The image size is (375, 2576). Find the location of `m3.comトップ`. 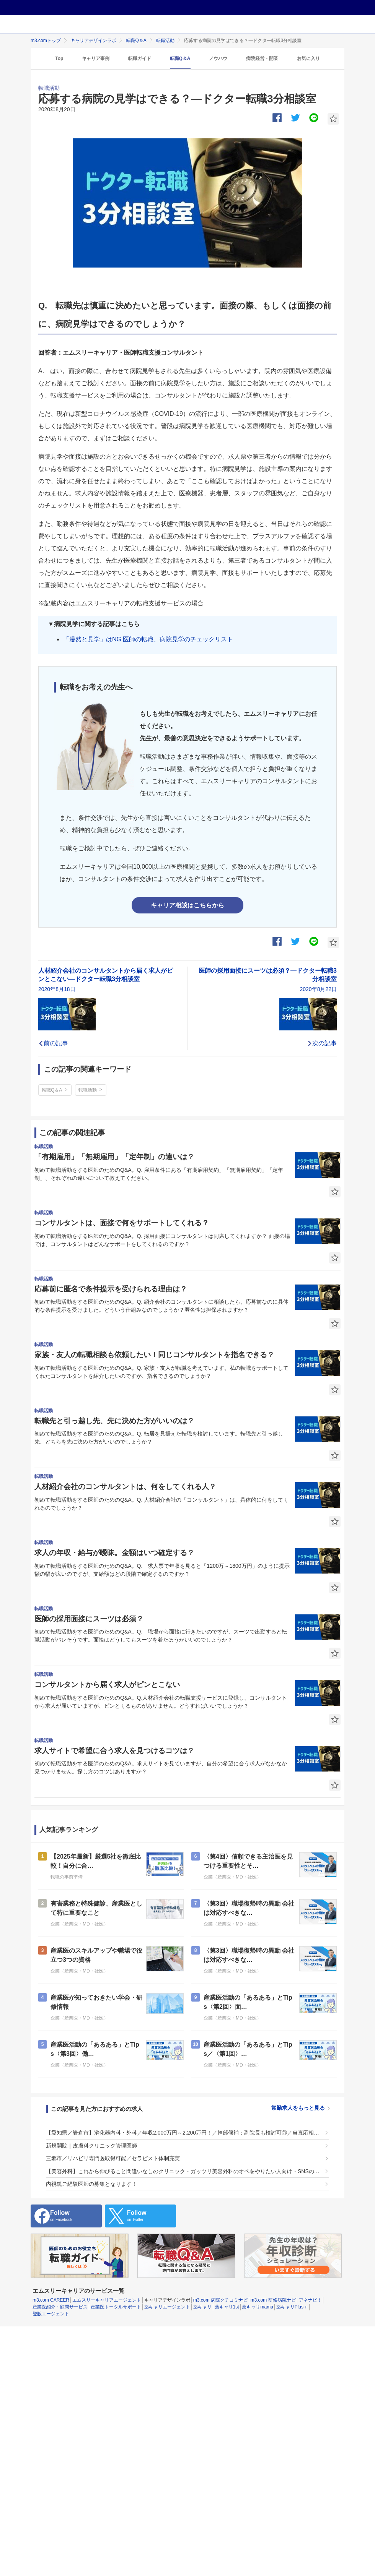

m3.comトップ is located at coordinates (46, 40).